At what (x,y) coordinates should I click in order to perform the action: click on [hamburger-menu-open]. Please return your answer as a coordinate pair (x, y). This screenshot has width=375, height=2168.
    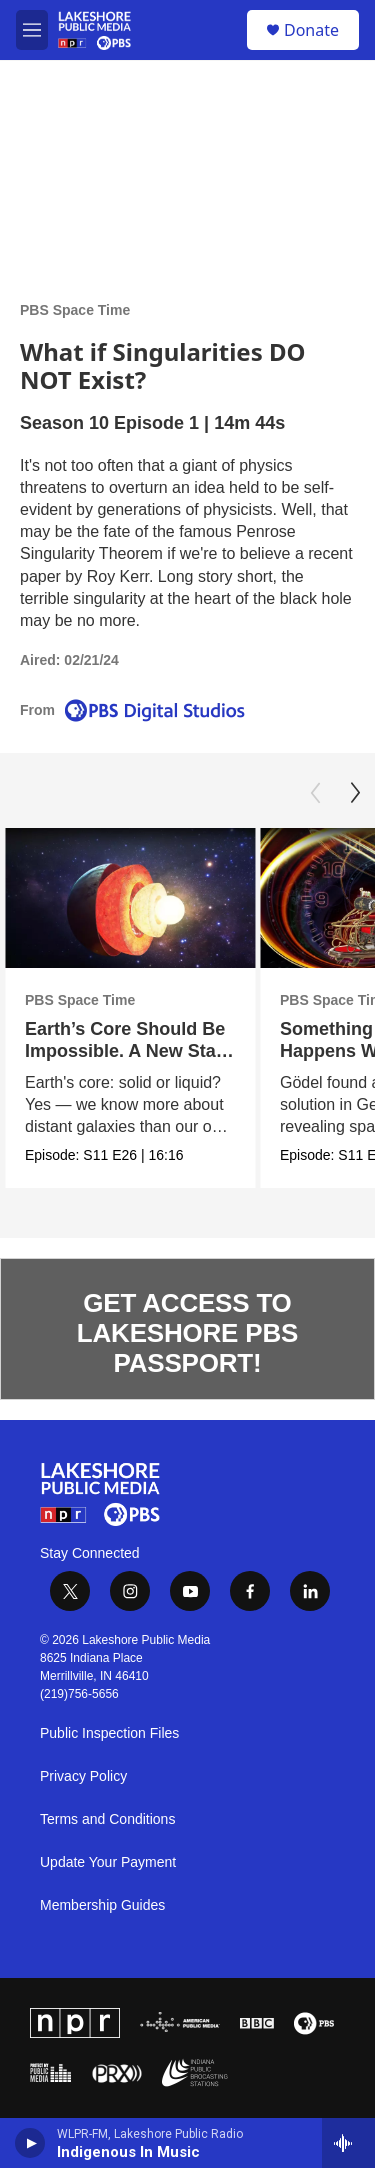
    Looking at the image, I should click on (32, 30).